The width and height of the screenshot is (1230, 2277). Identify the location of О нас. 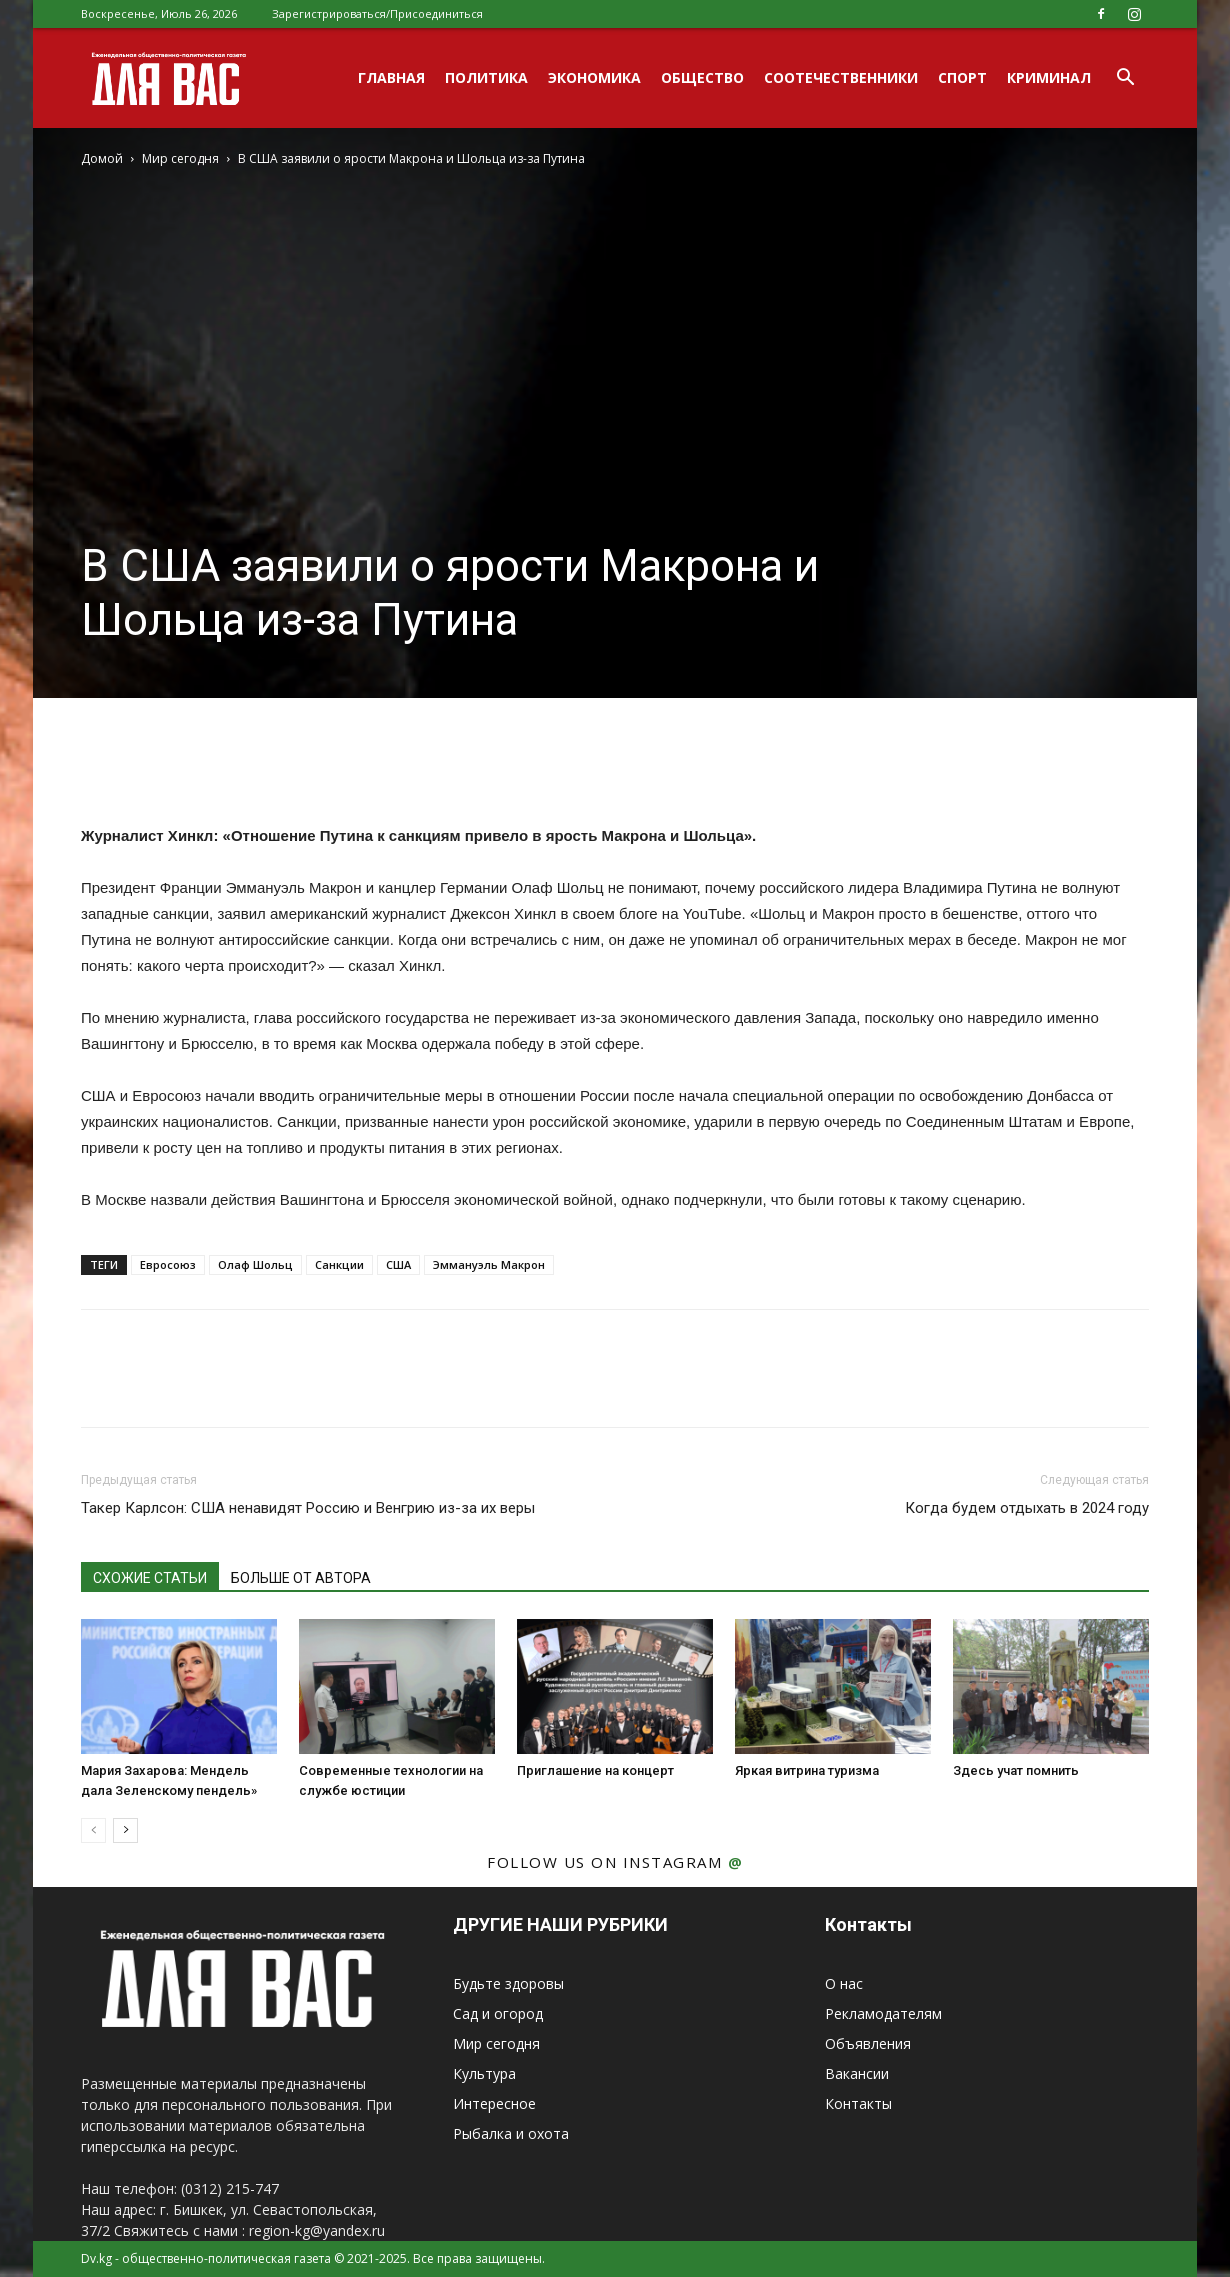
(844, 1983).